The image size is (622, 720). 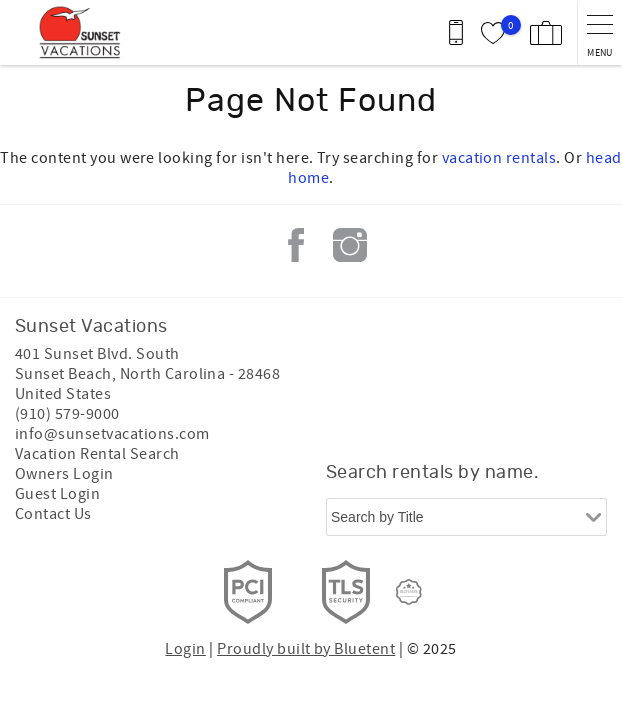 I want to click on [navigation menu toggle], so click(x=599, y=32).